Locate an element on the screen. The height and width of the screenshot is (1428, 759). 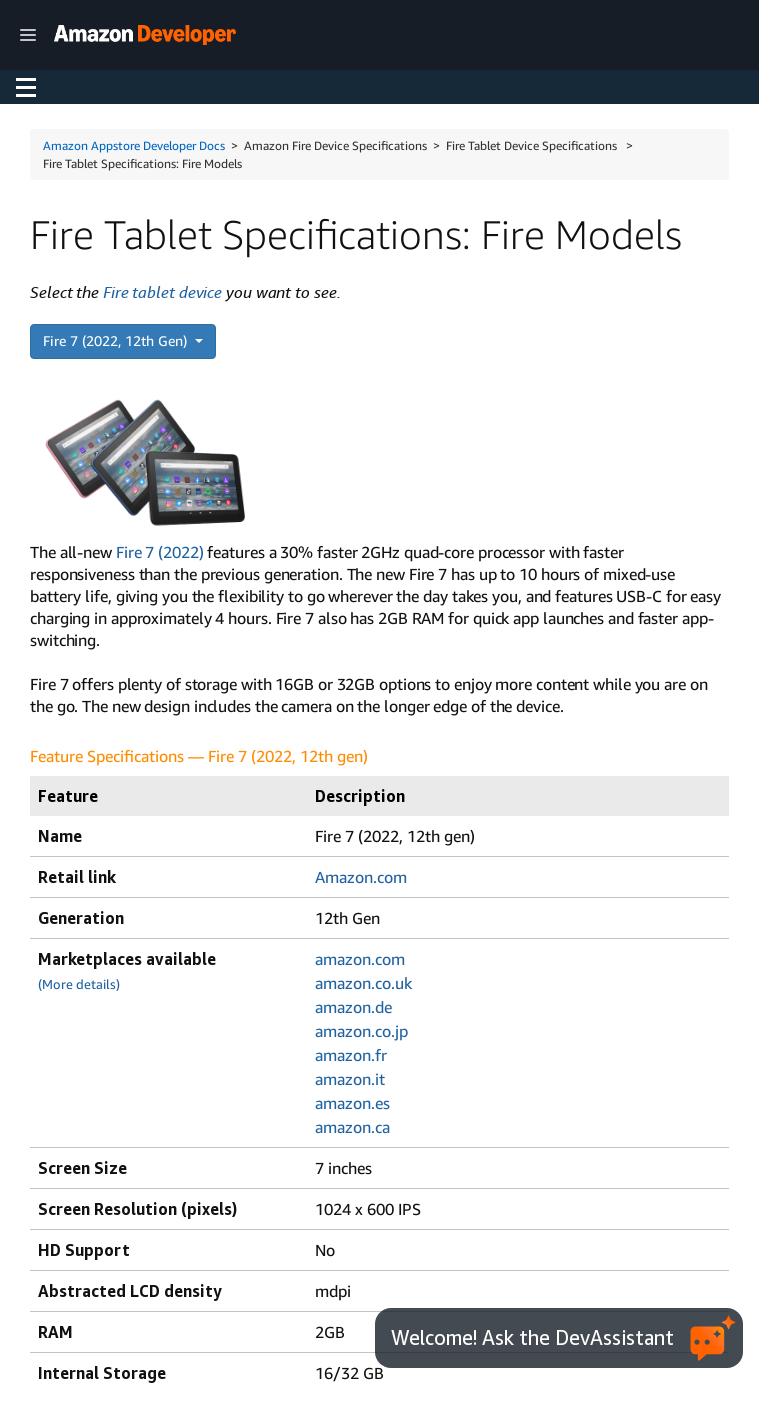
Amazon.com is located at coordinates (361, 877).